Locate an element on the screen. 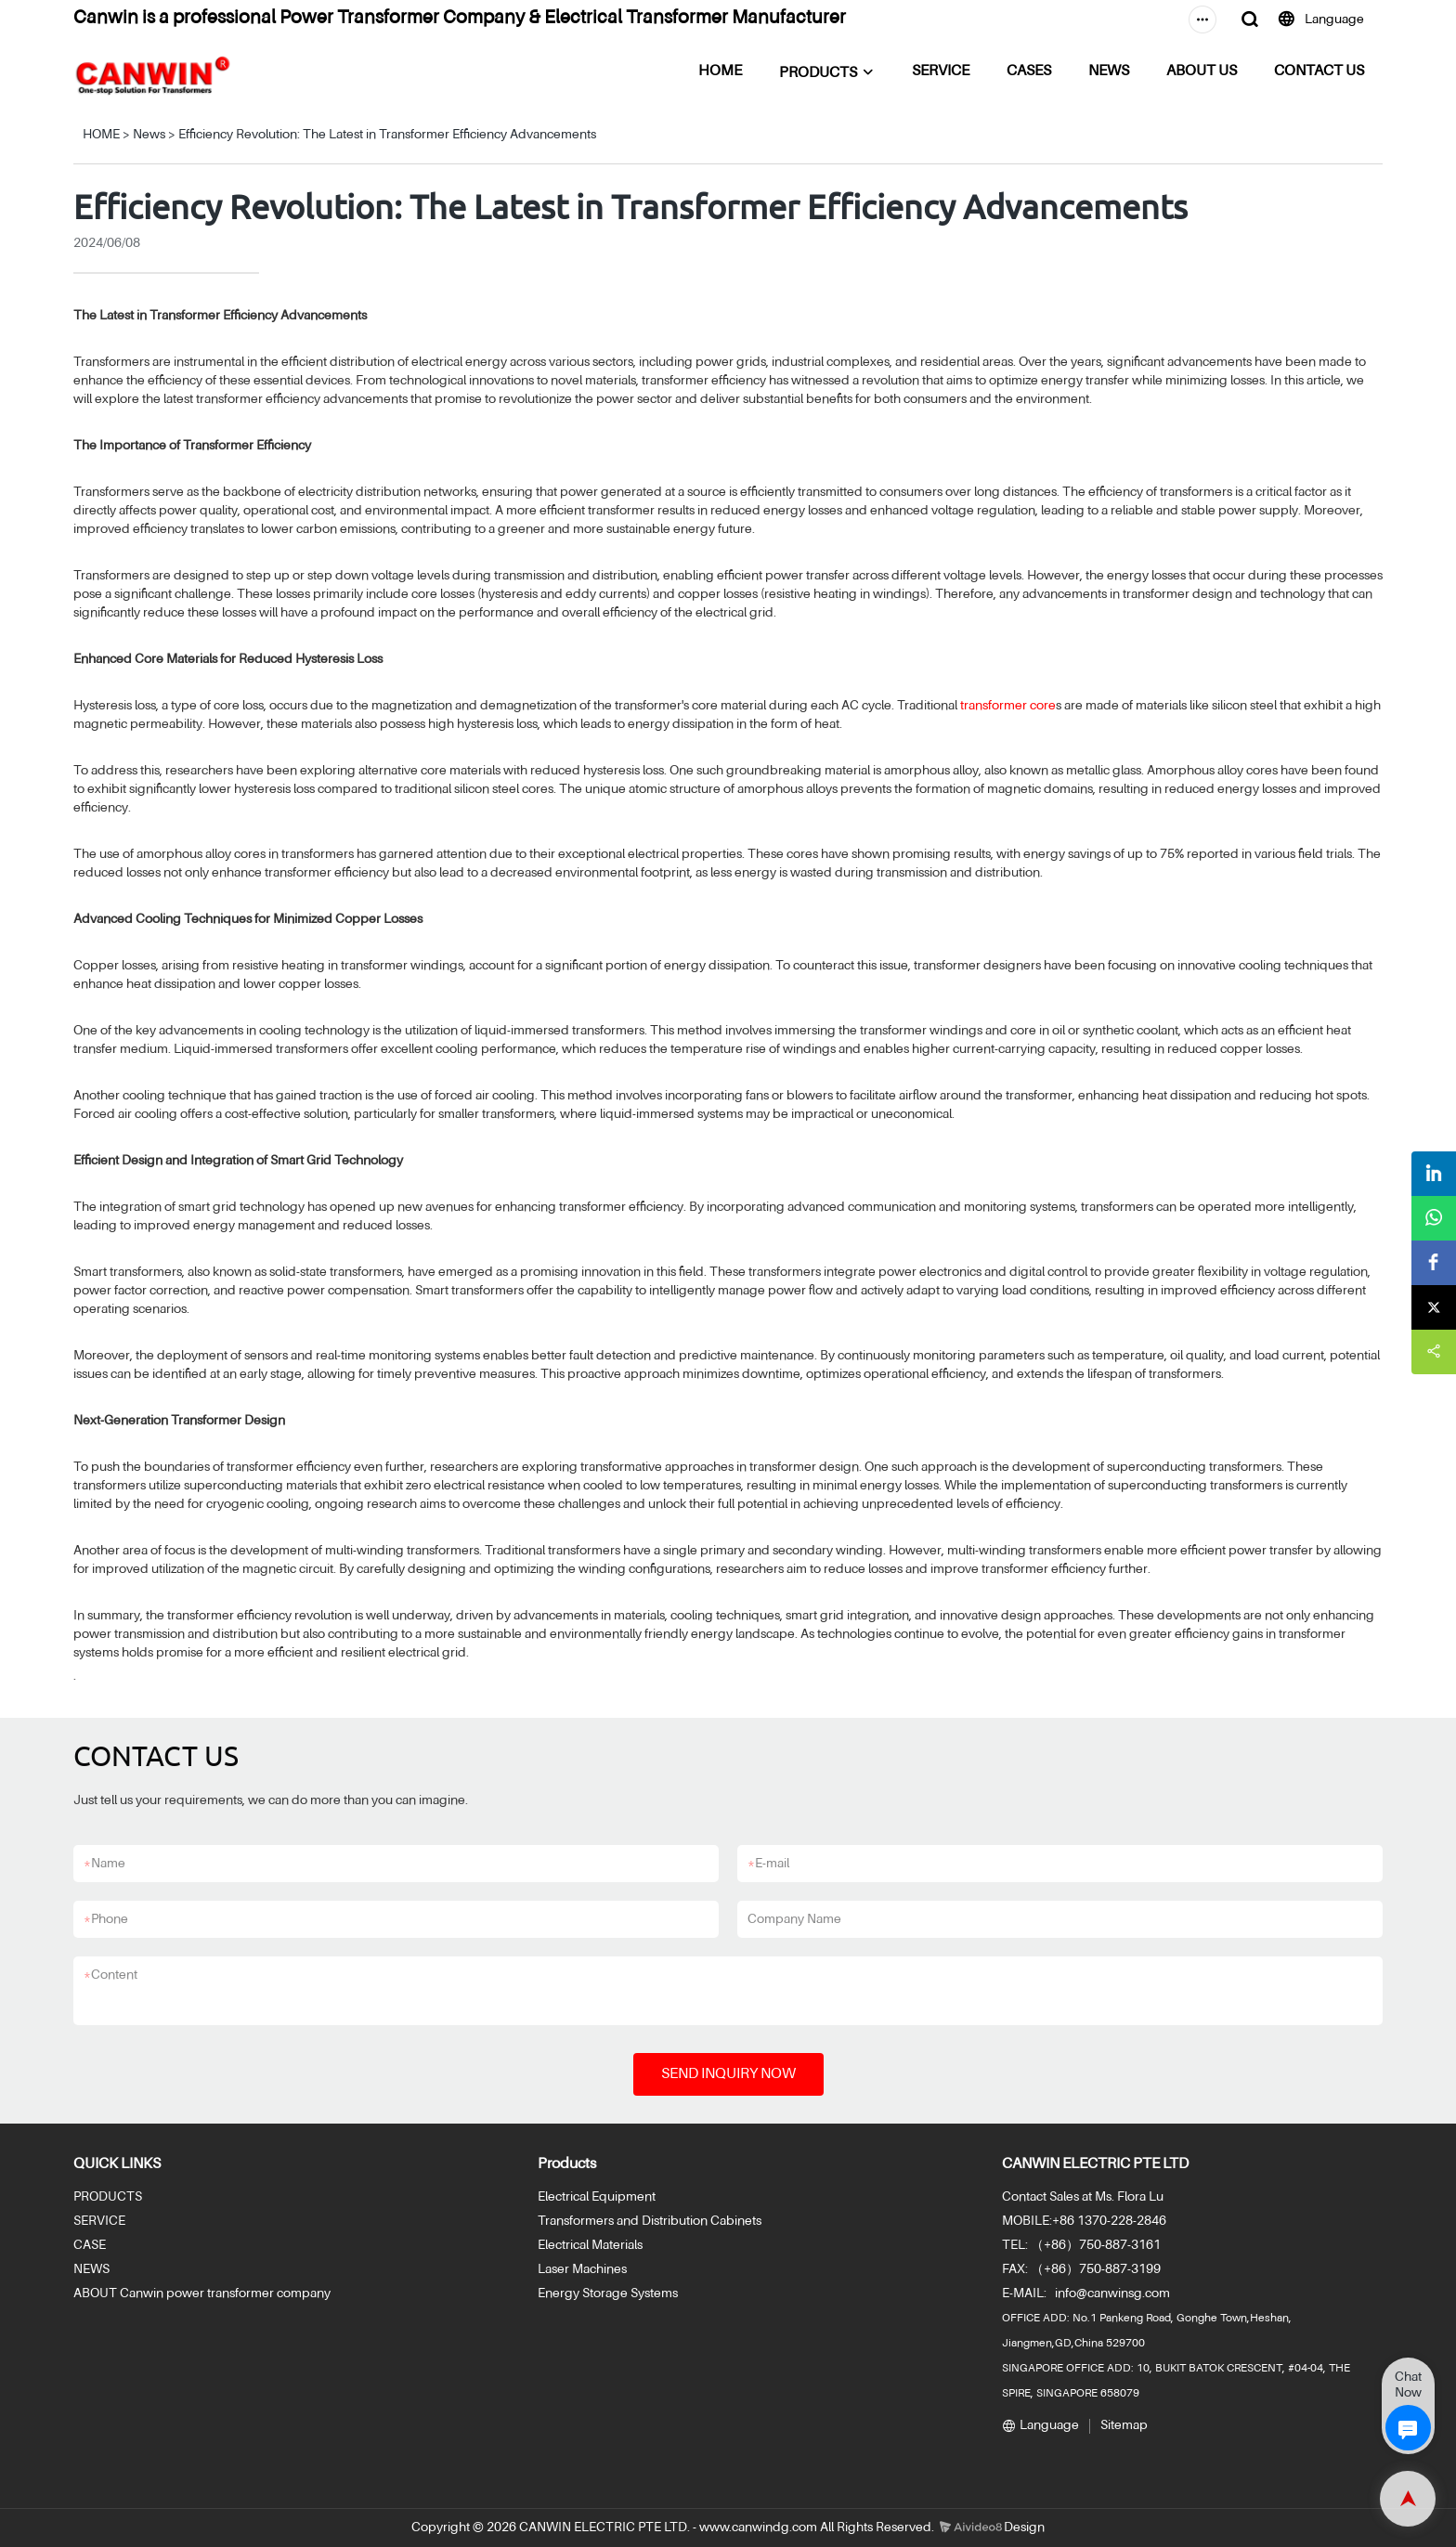  ABOUT US is located at coordinates (1201, 71).